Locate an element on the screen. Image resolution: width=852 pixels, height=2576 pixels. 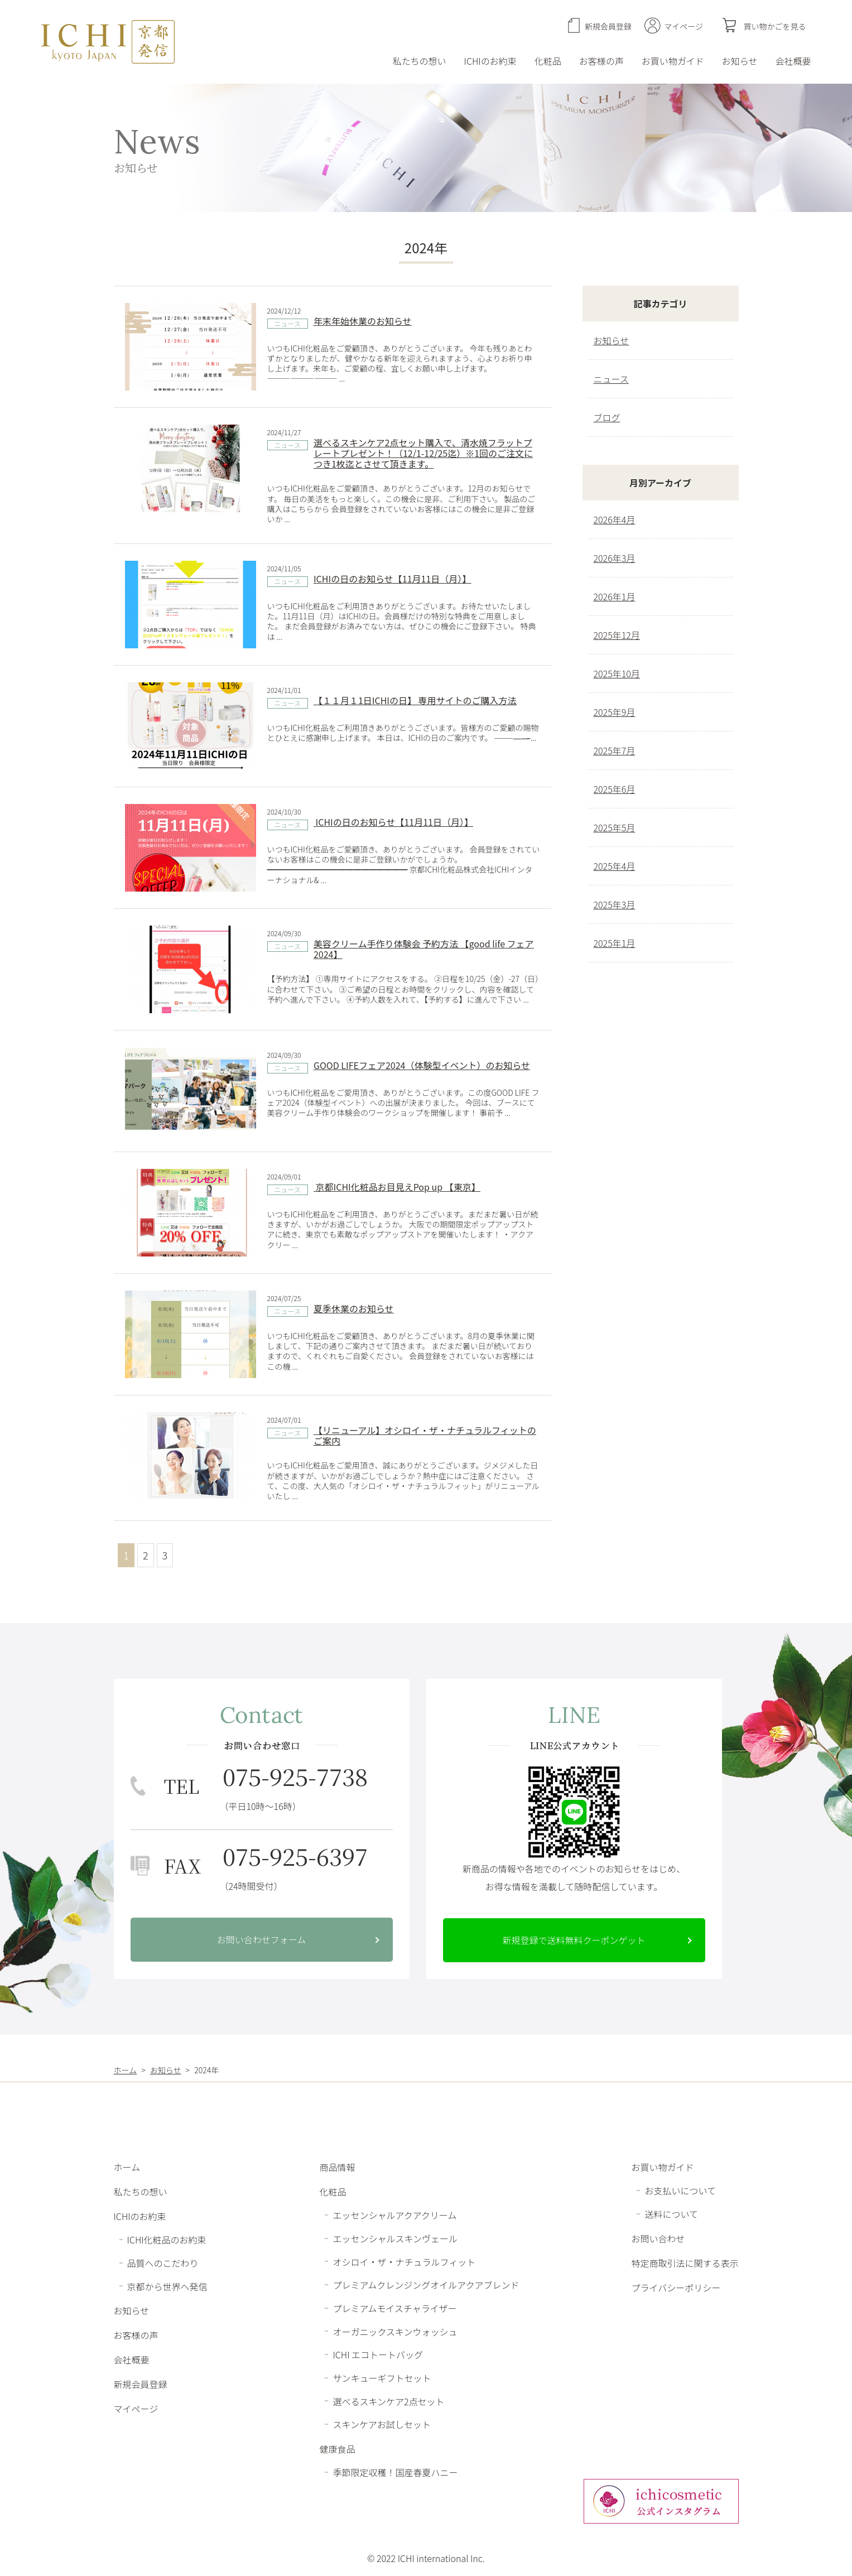
マイページ is located at coordinates (683, 26).